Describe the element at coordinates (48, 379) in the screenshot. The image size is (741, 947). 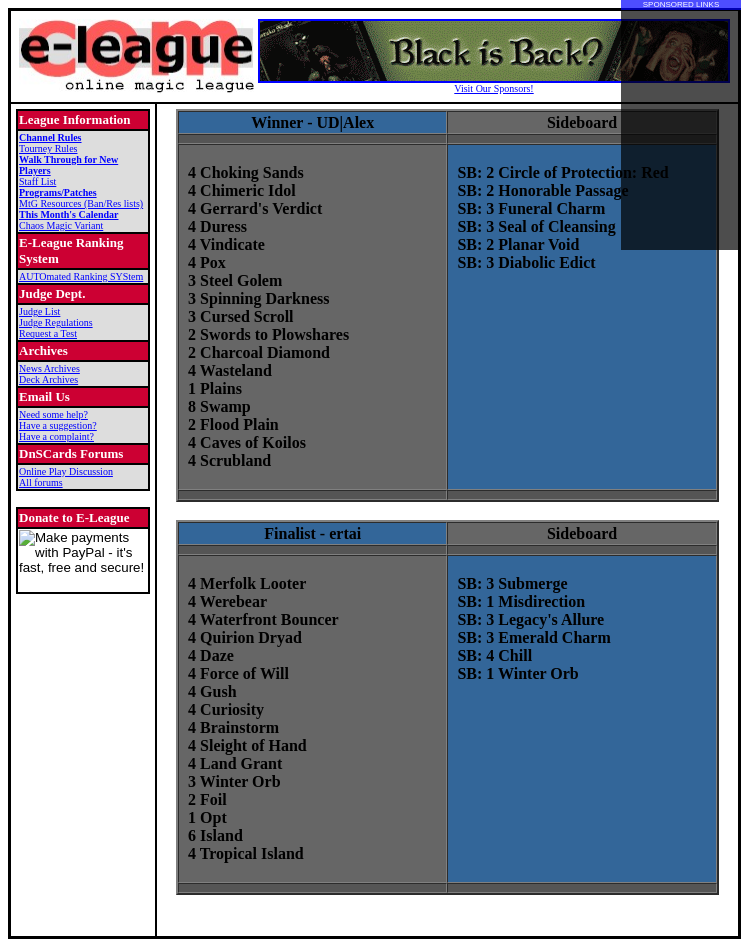
I see `Deck Archives` at that location.